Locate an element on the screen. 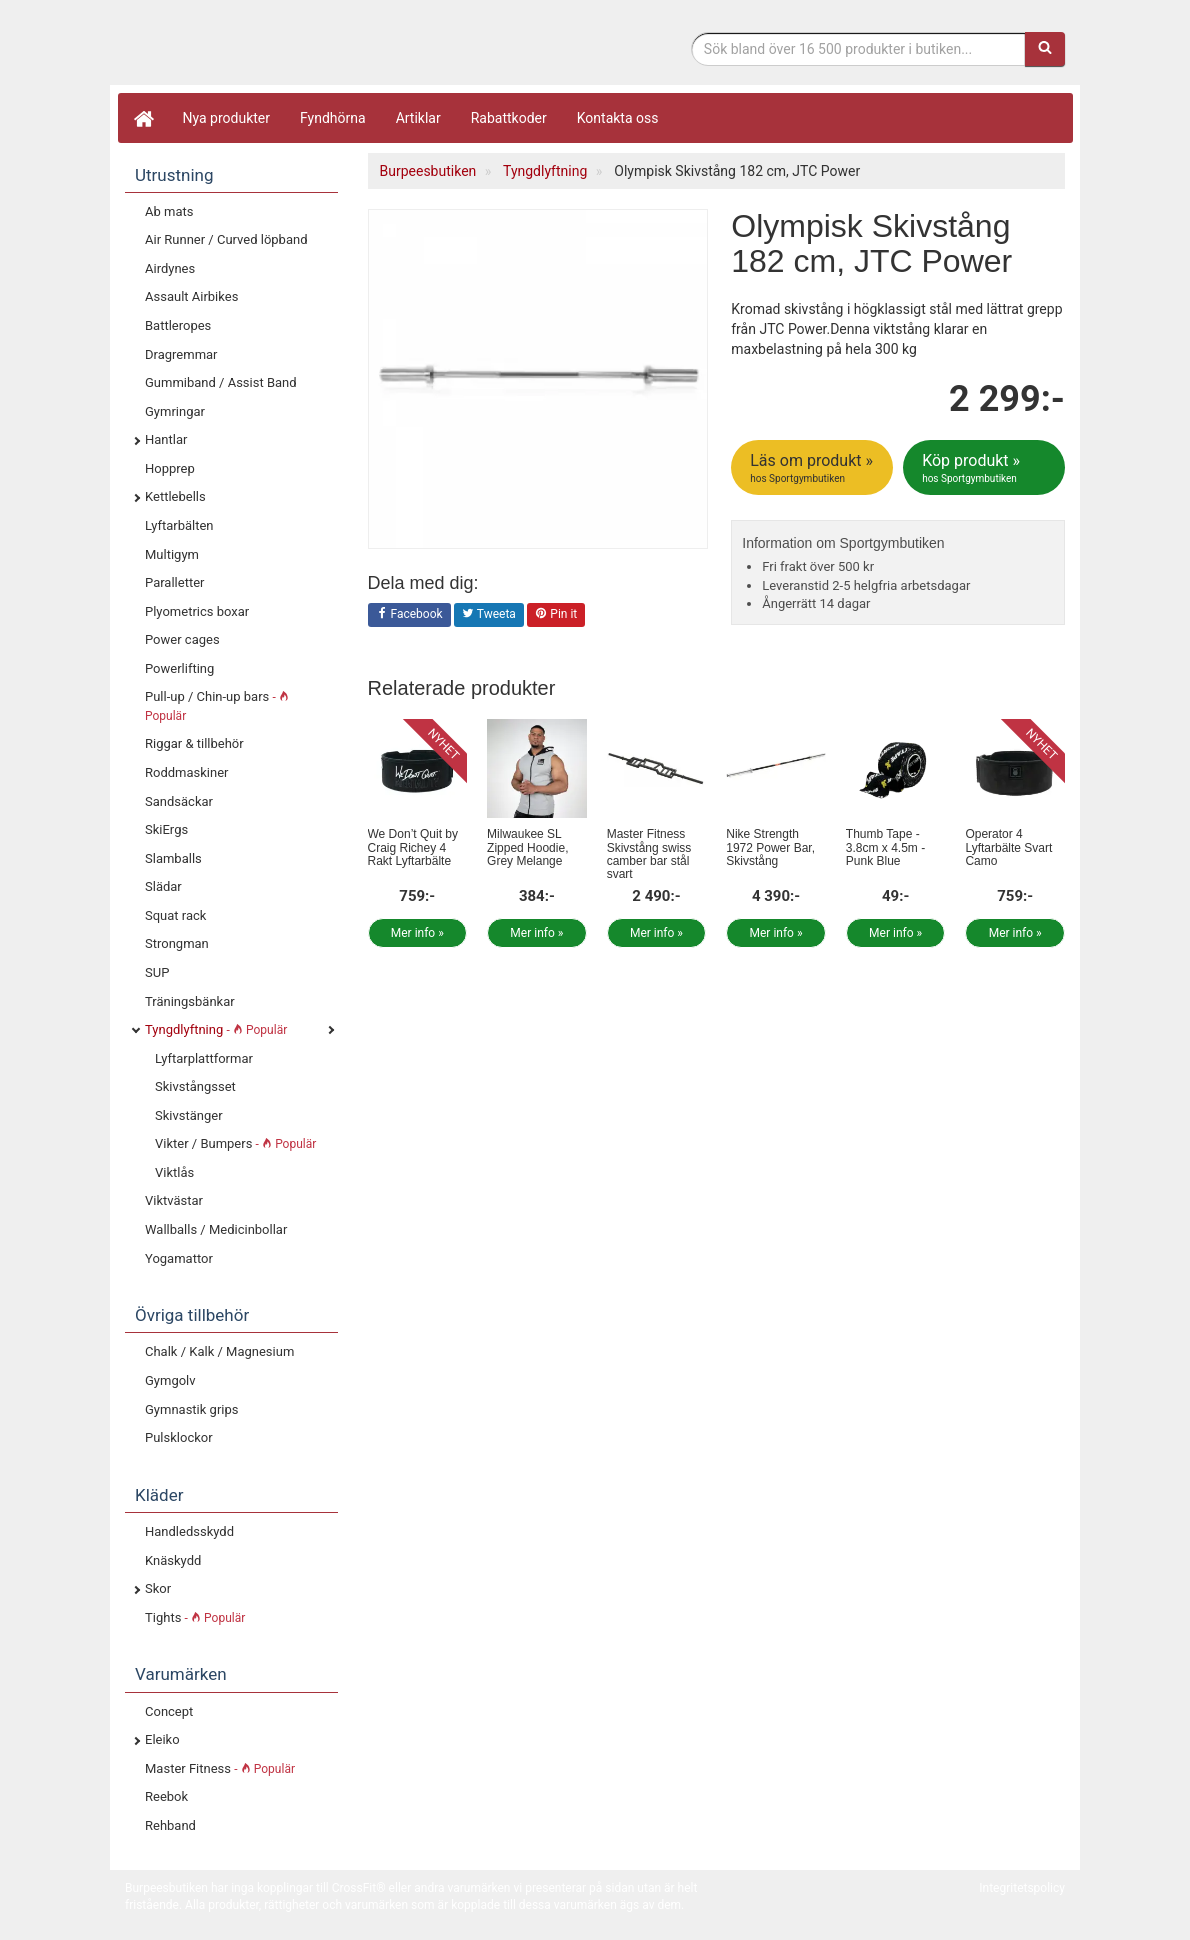  Lyftarbälten is located at coordinates (179, 525).